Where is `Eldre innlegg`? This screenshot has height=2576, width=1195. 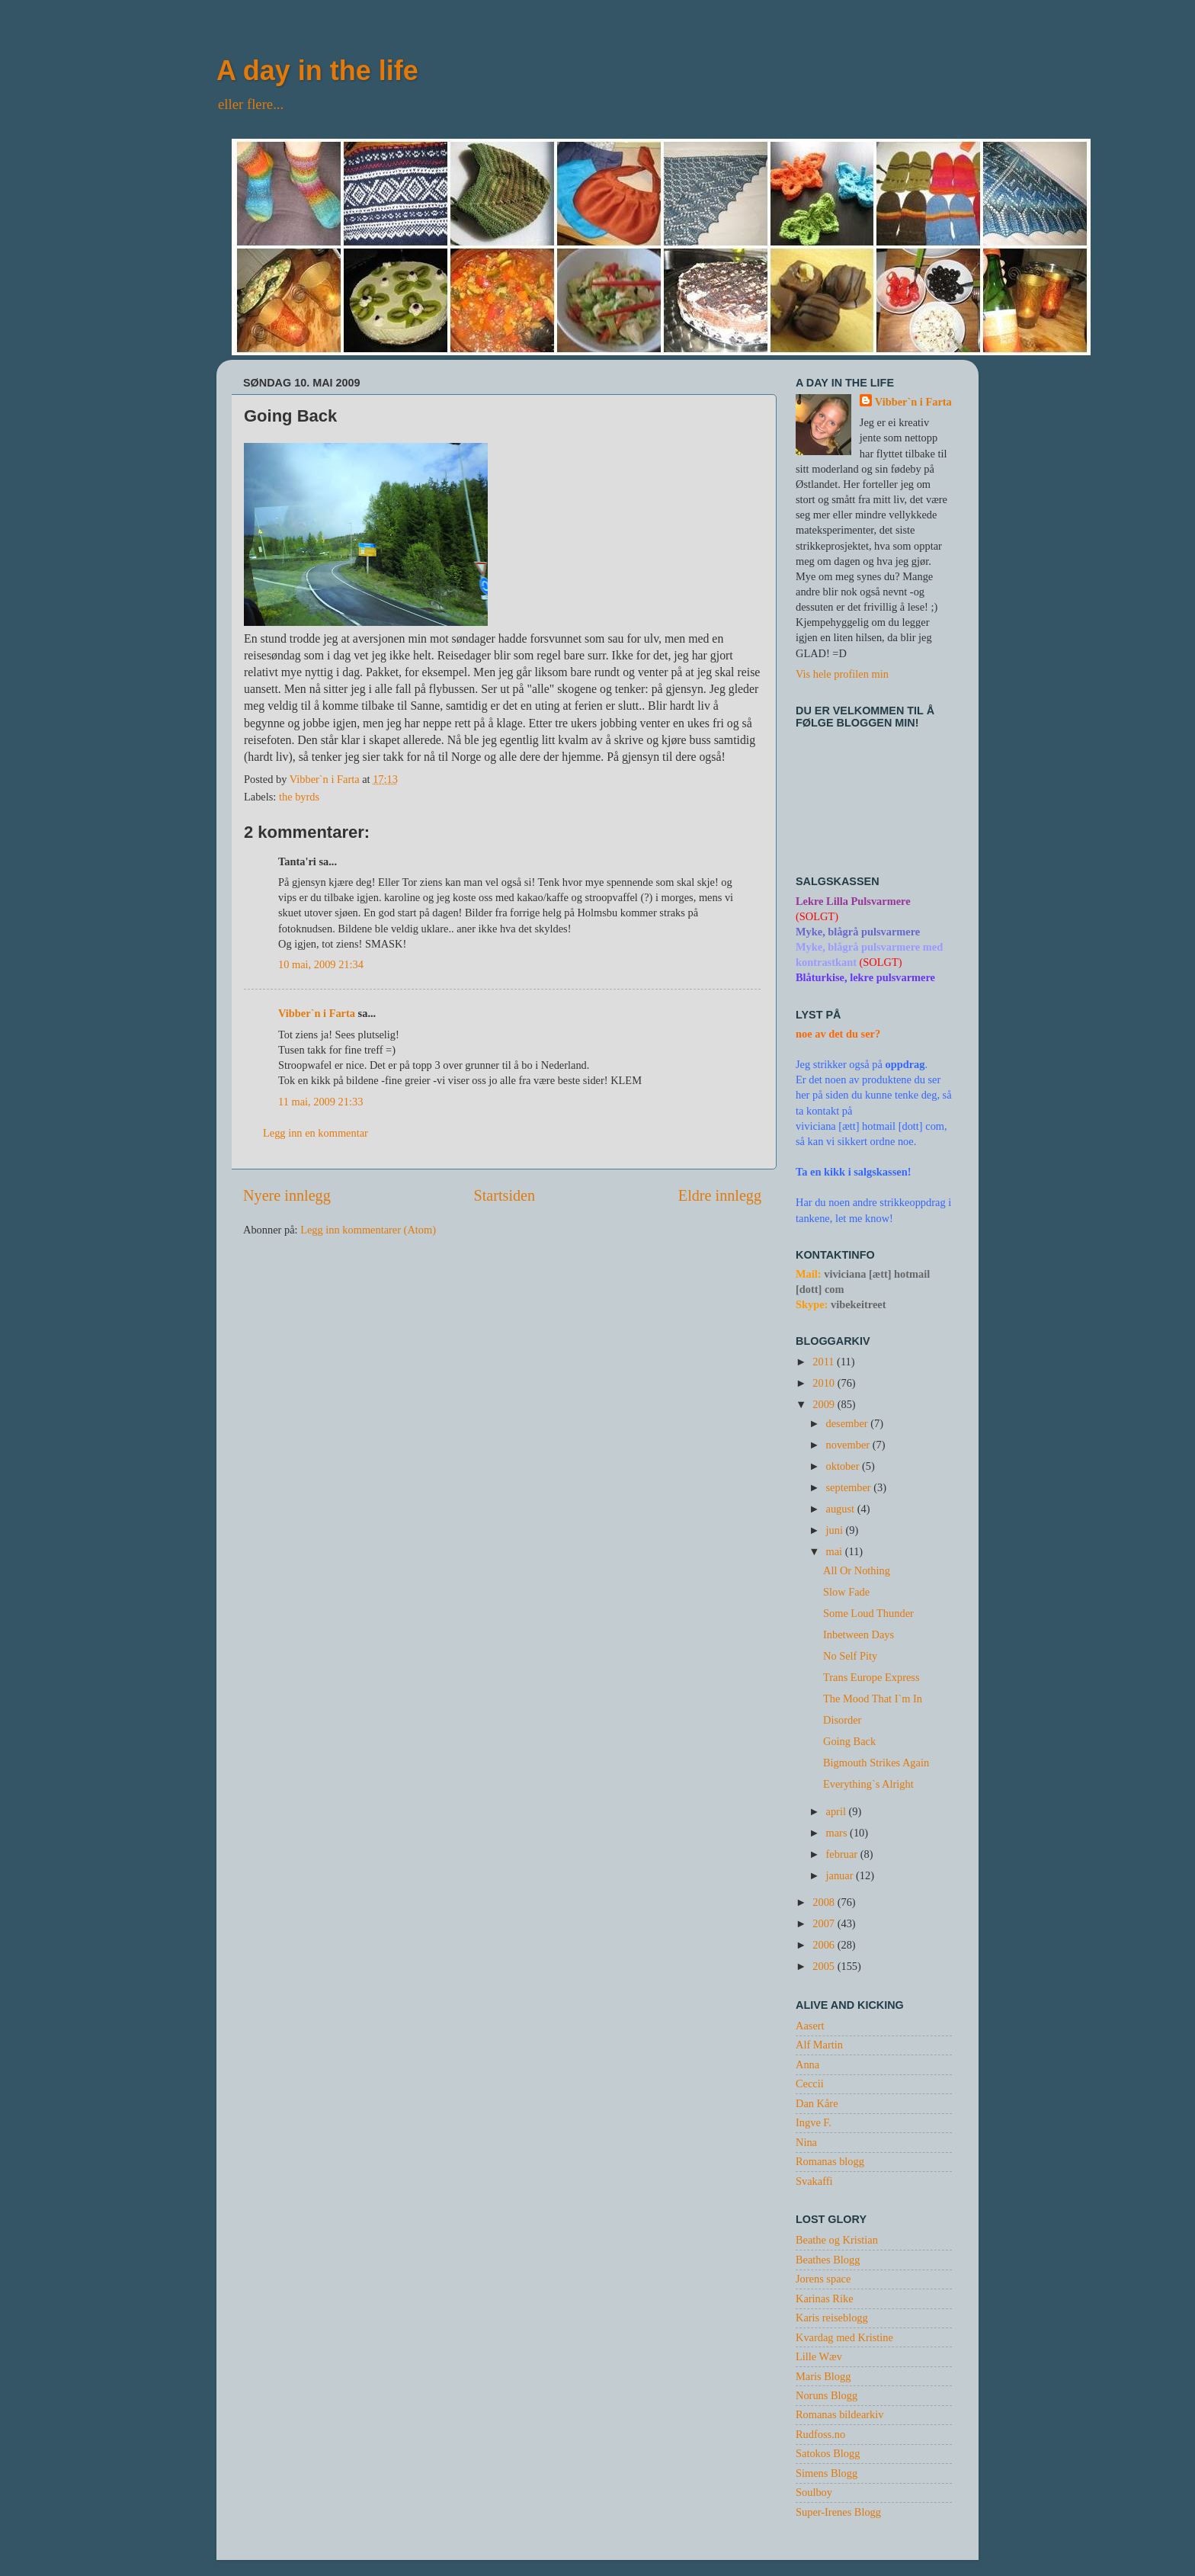 Eldre innlegg is located at coordinates (719, 1195).